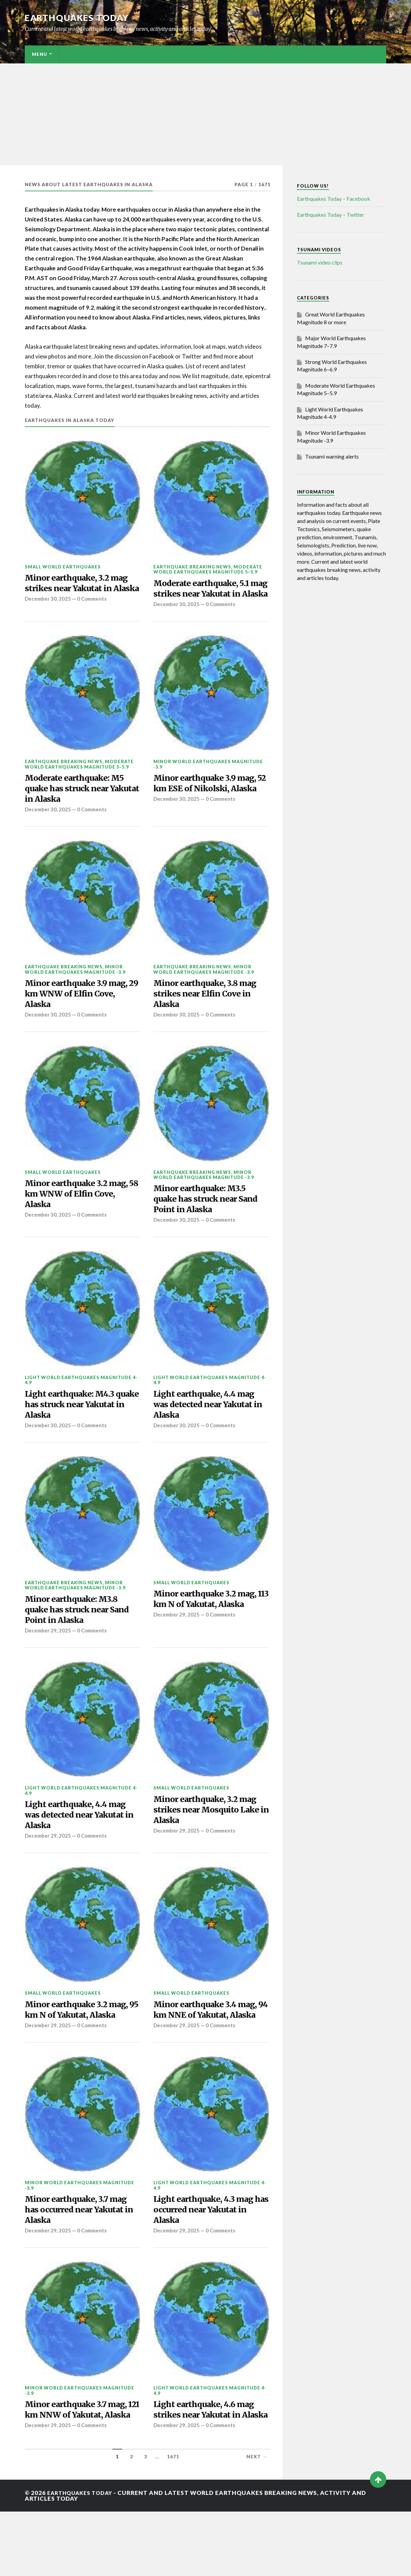 The width and height of the screenshot is (411, 2576). Describe the element at coordinates (319, 262) in the screenshot. I see `Tsunami video clips` at that location.